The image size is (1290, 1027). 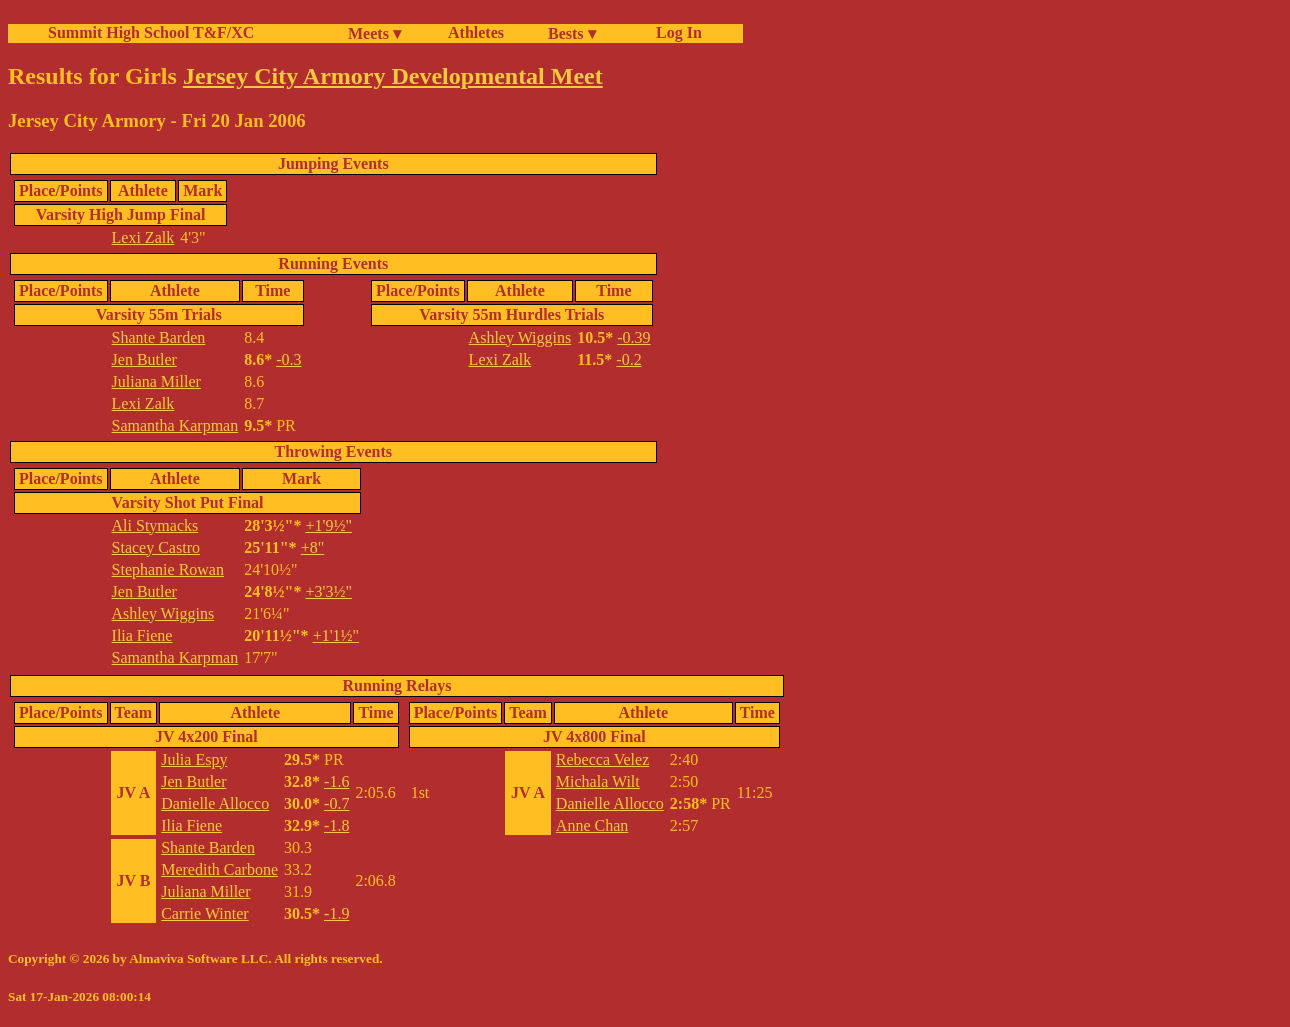 What do you see at coordinates (336, 803) in the screenshot?
I see `-0.7` at bounding box center [336, 803].